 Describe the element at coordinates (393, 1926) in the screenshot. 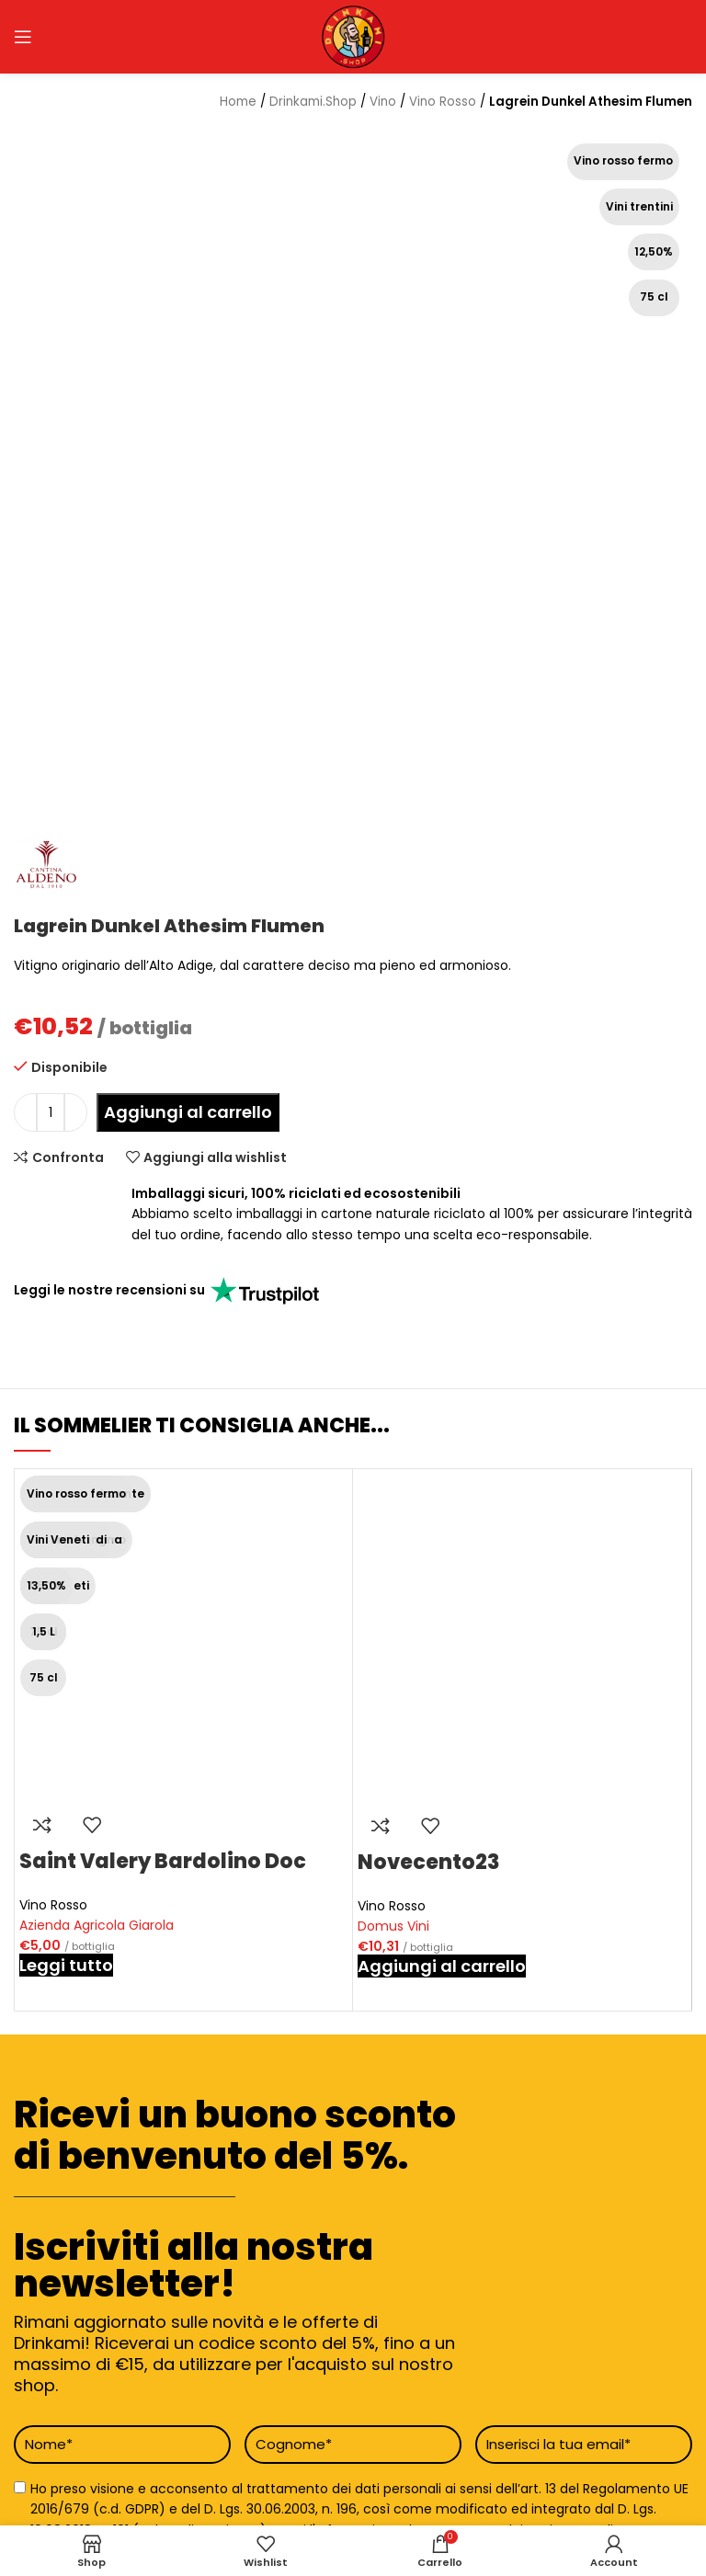

I see `Domus Vini` at that location.